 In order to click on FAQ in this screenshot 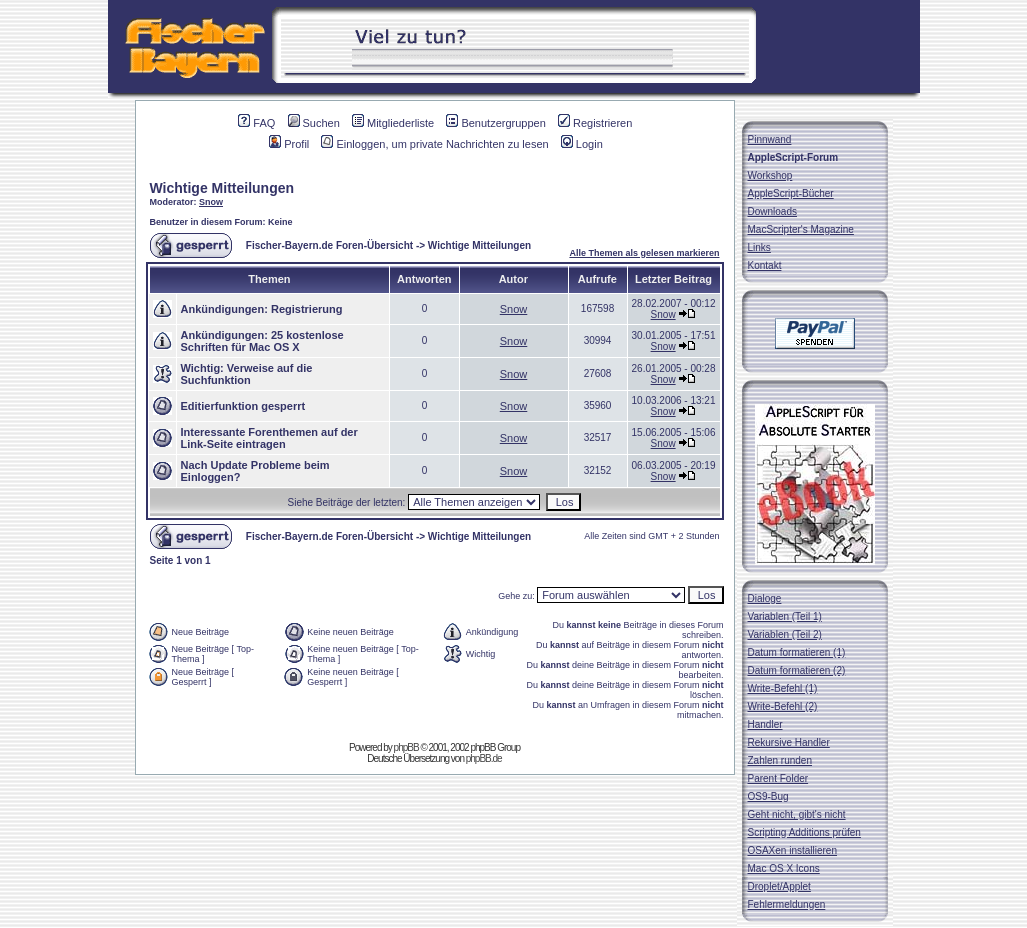, I will do `click(256, 123)`.